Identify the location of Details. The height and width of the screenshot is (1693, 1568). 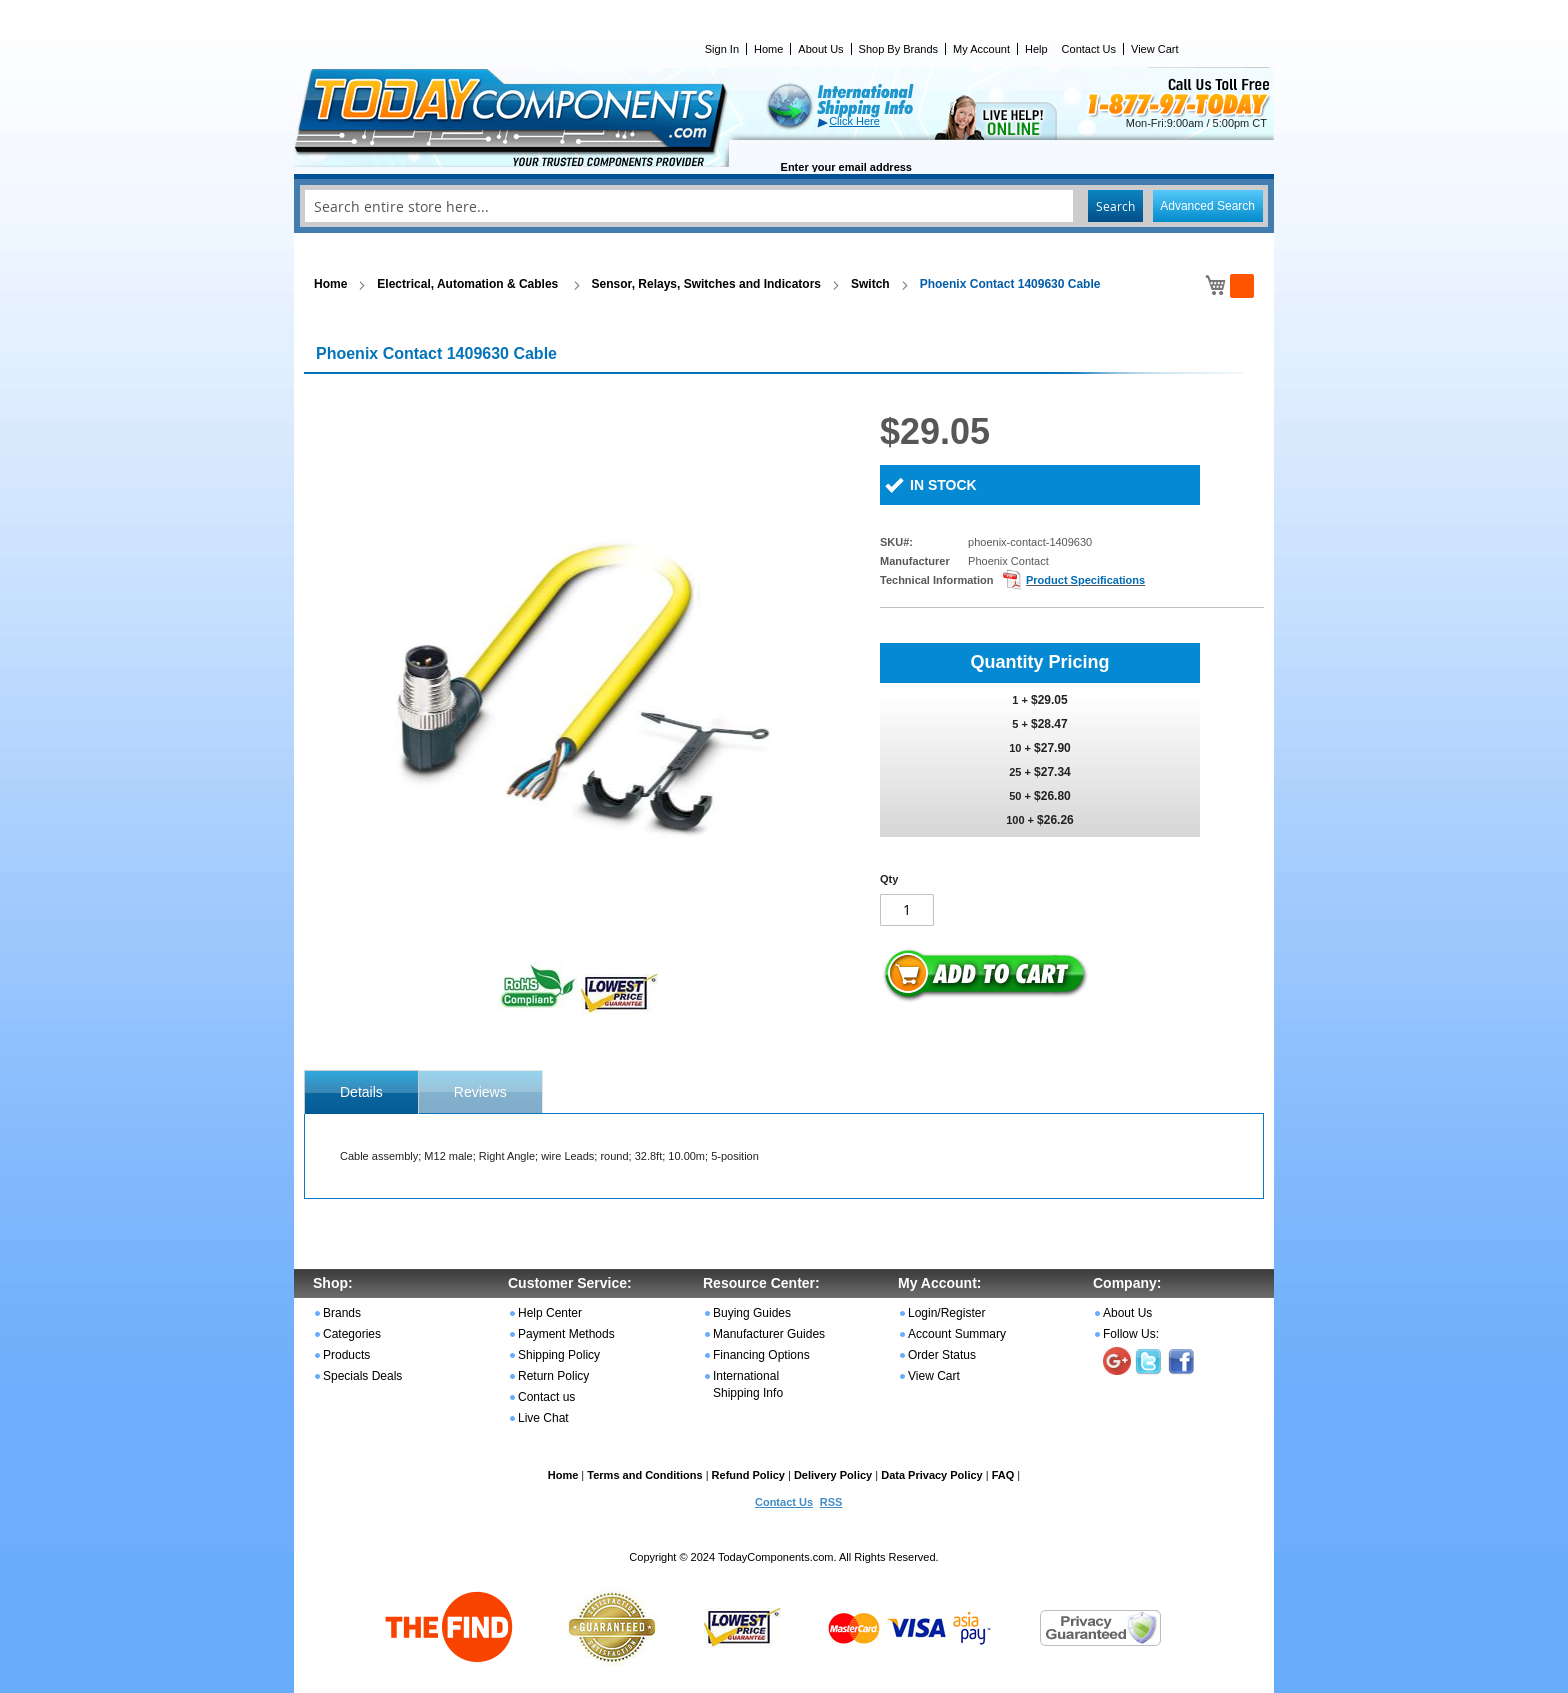
(361, 1092).